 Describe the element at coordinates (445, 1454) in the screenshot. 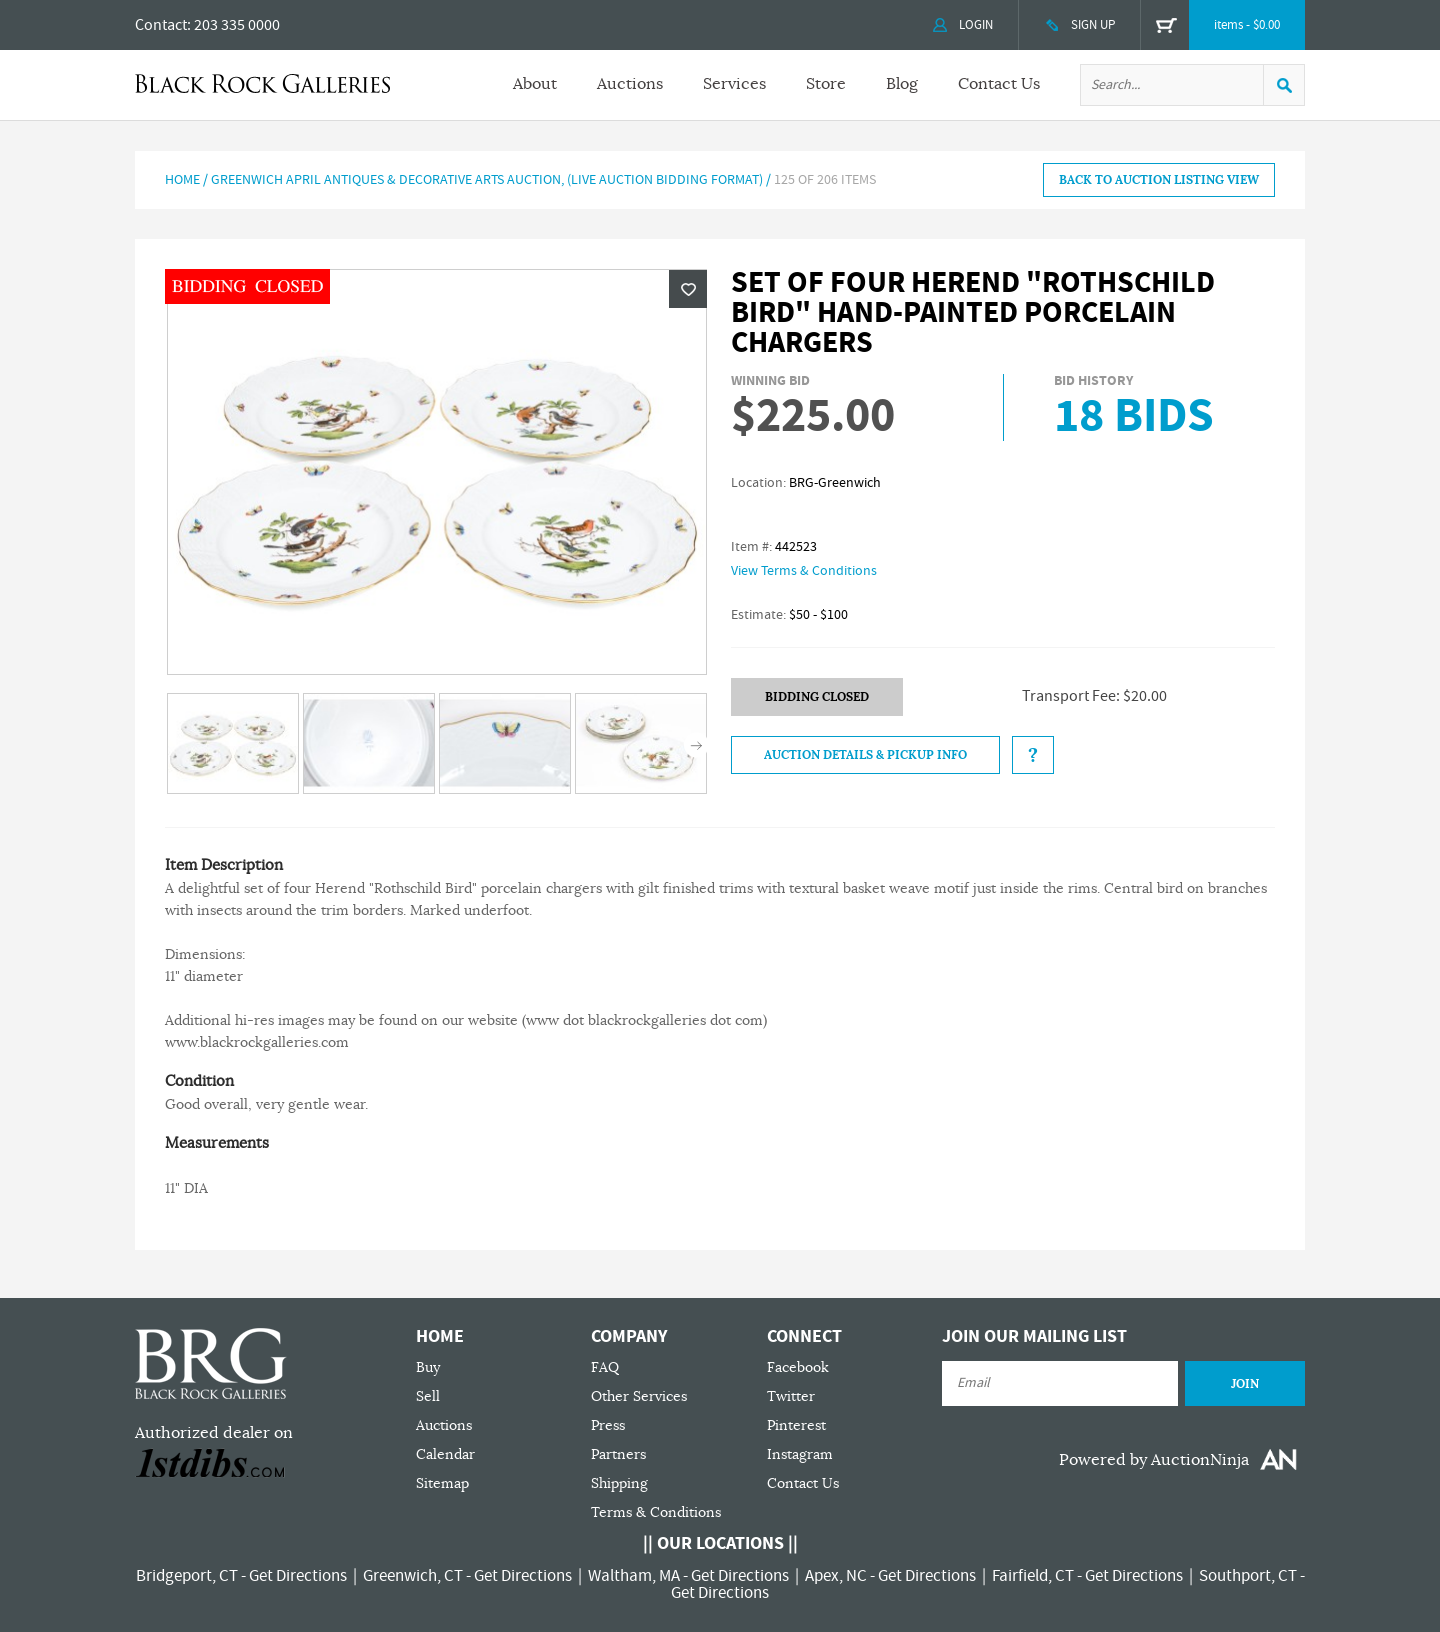

I see `Calendar` at that location.